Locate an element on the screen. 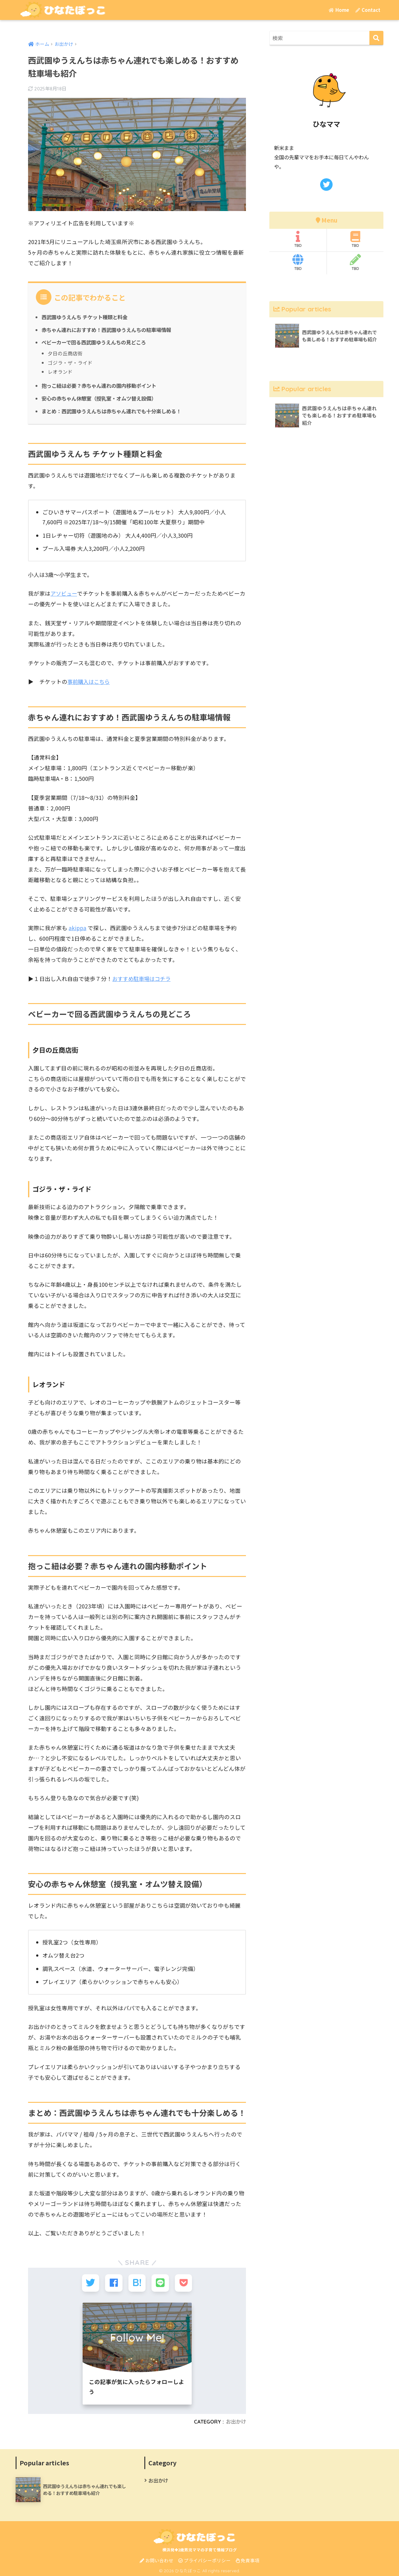 The image size is (399, 2576). [Facebookでシェアする] is located at coordinates (114, 2282).